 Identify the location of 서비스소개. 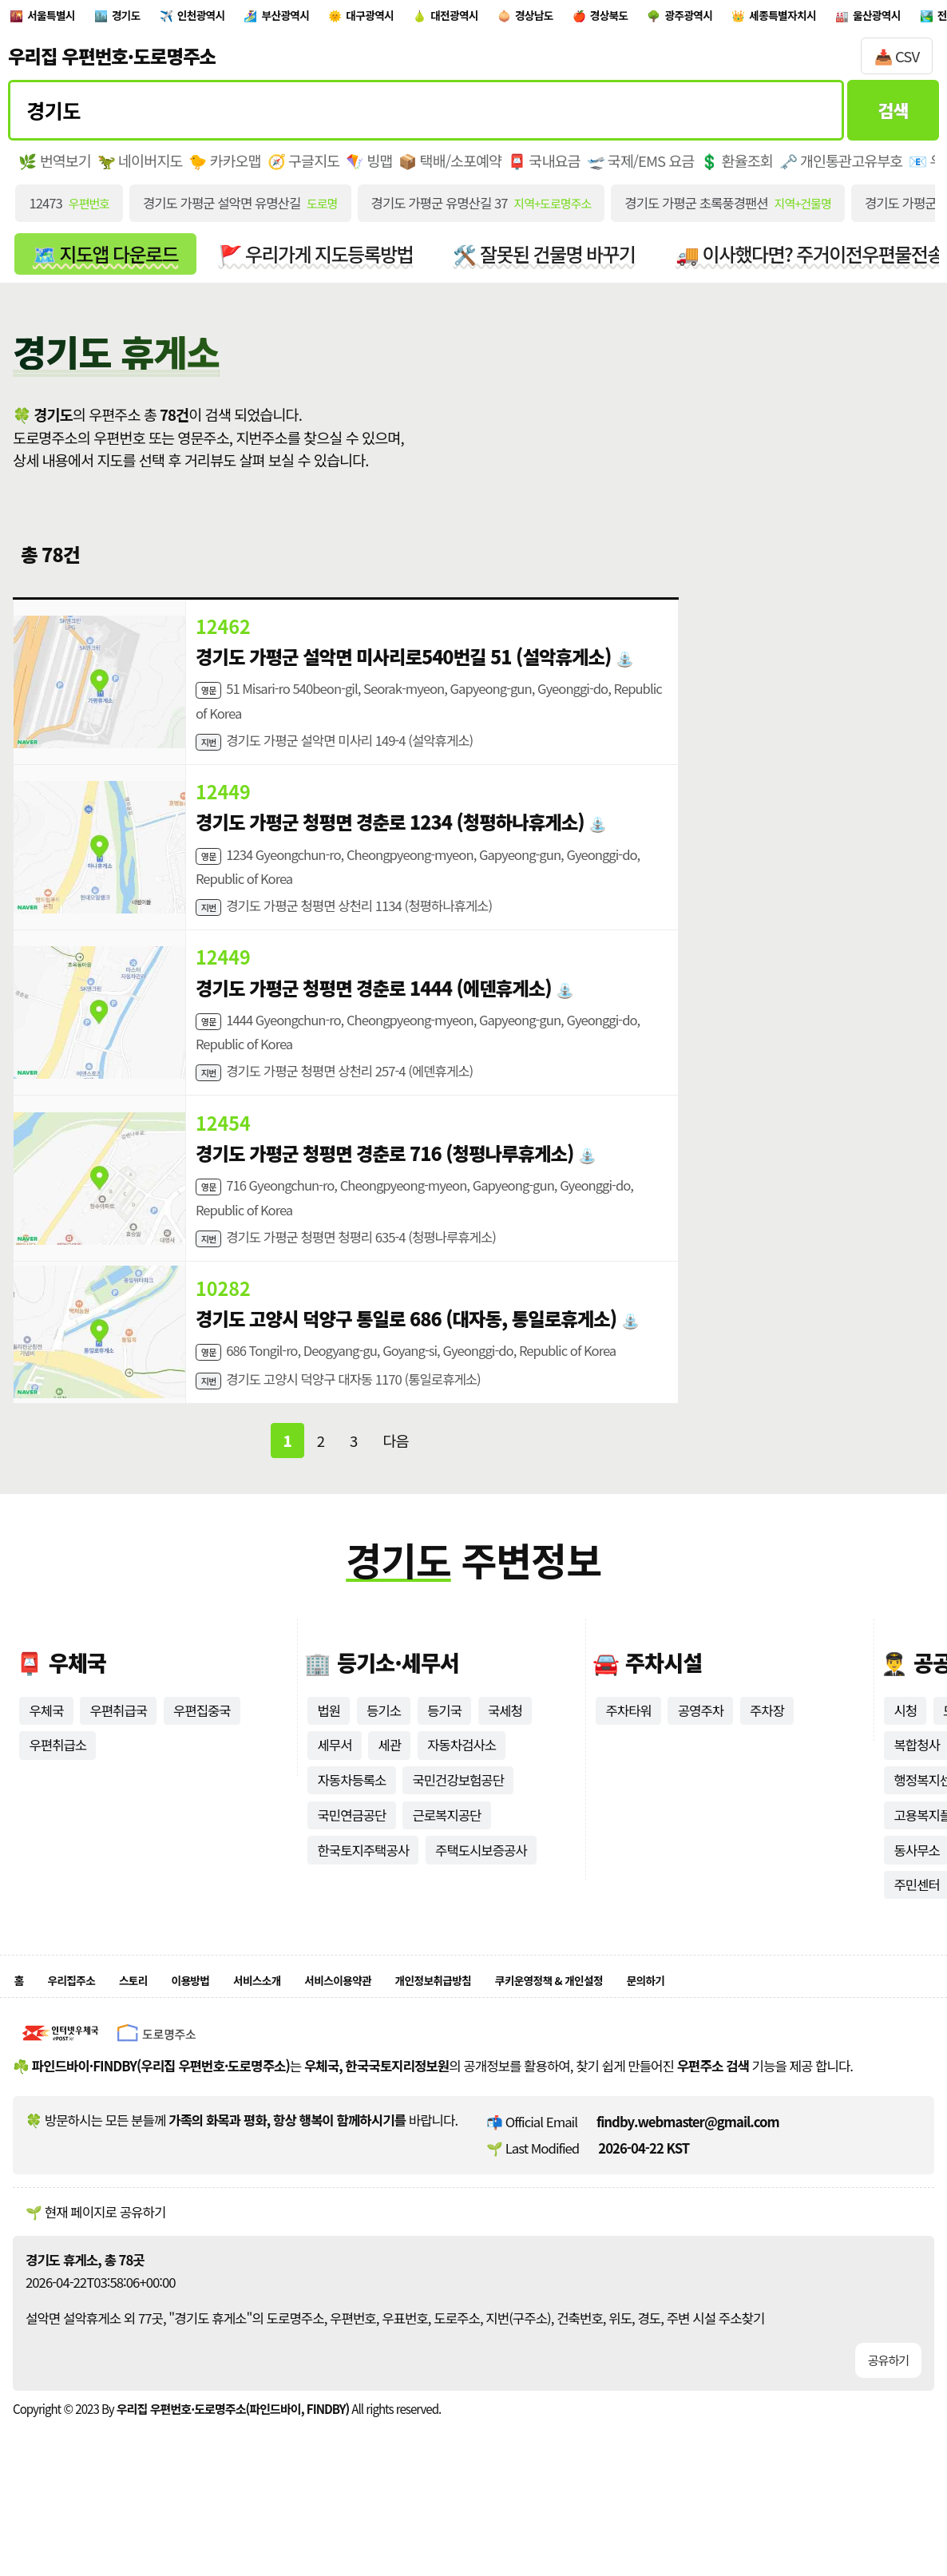
(309, 2032).